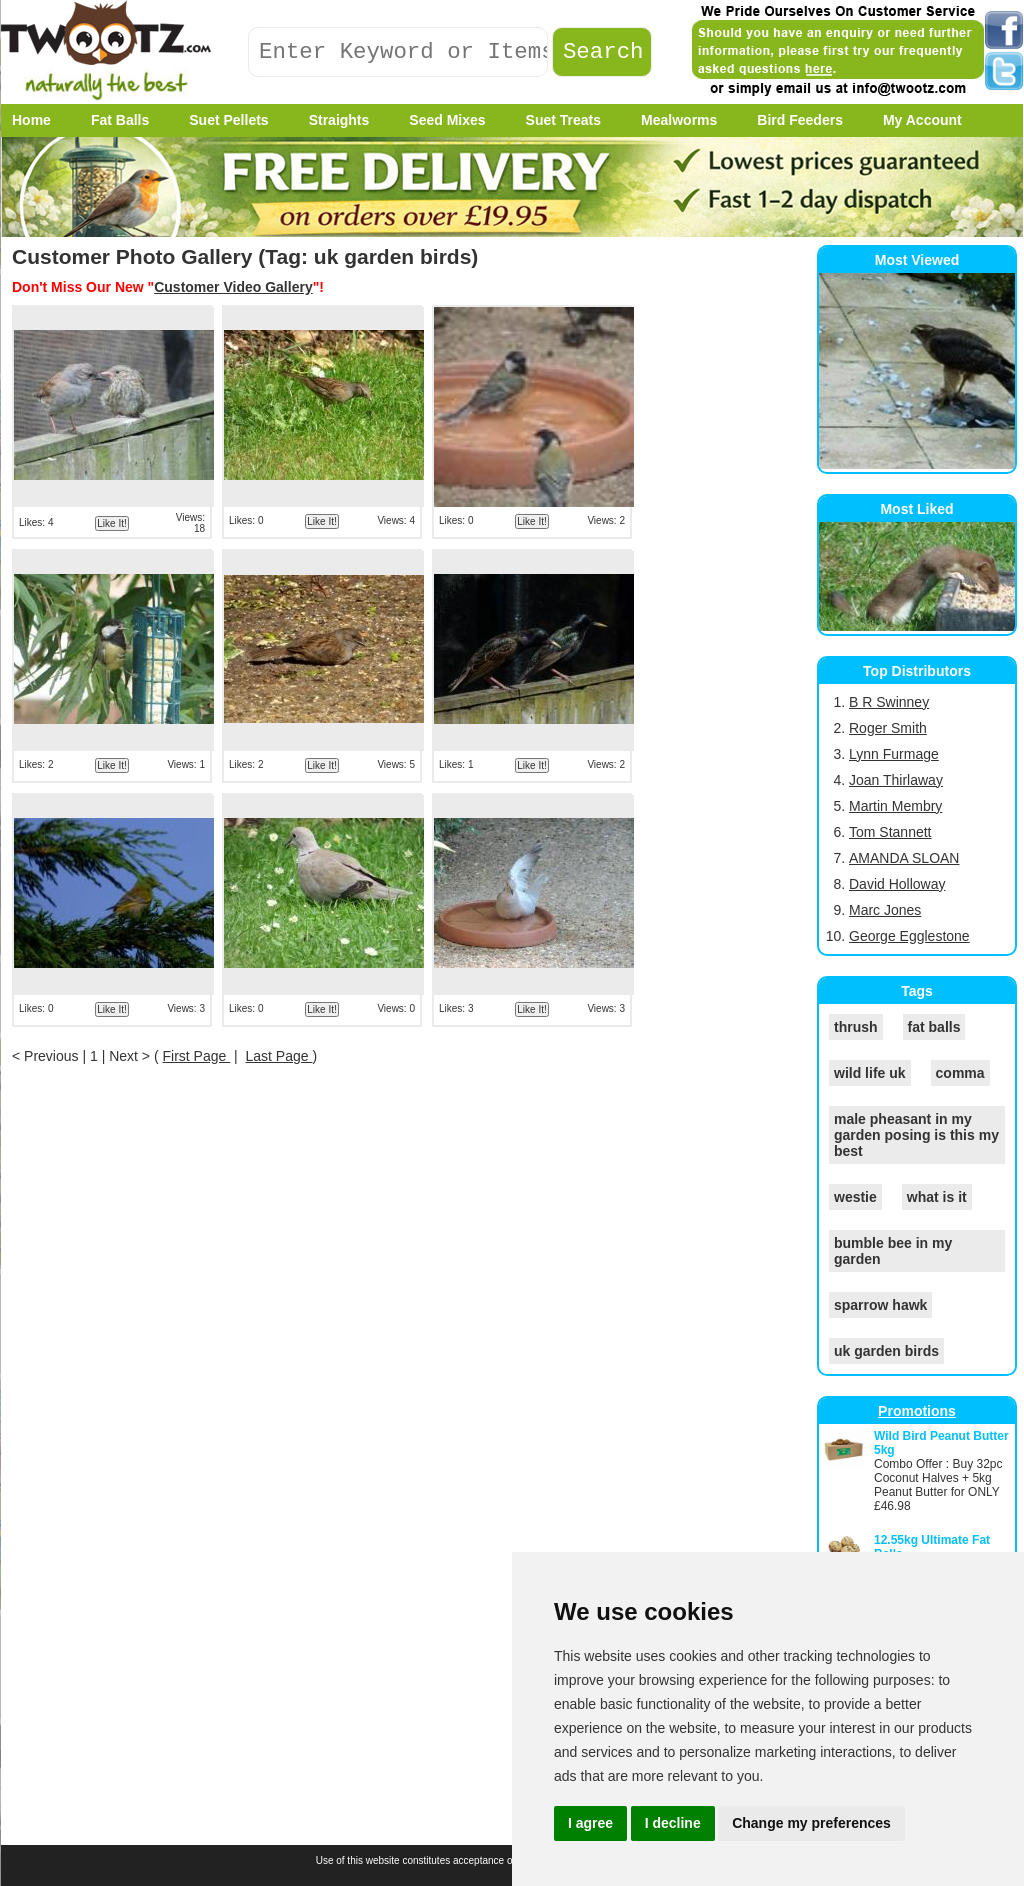 This screenshot has height=1886, width=1024. Describe the element at coordinates (870, 1073) in the screenshot. I see `wild life uk` at that location.